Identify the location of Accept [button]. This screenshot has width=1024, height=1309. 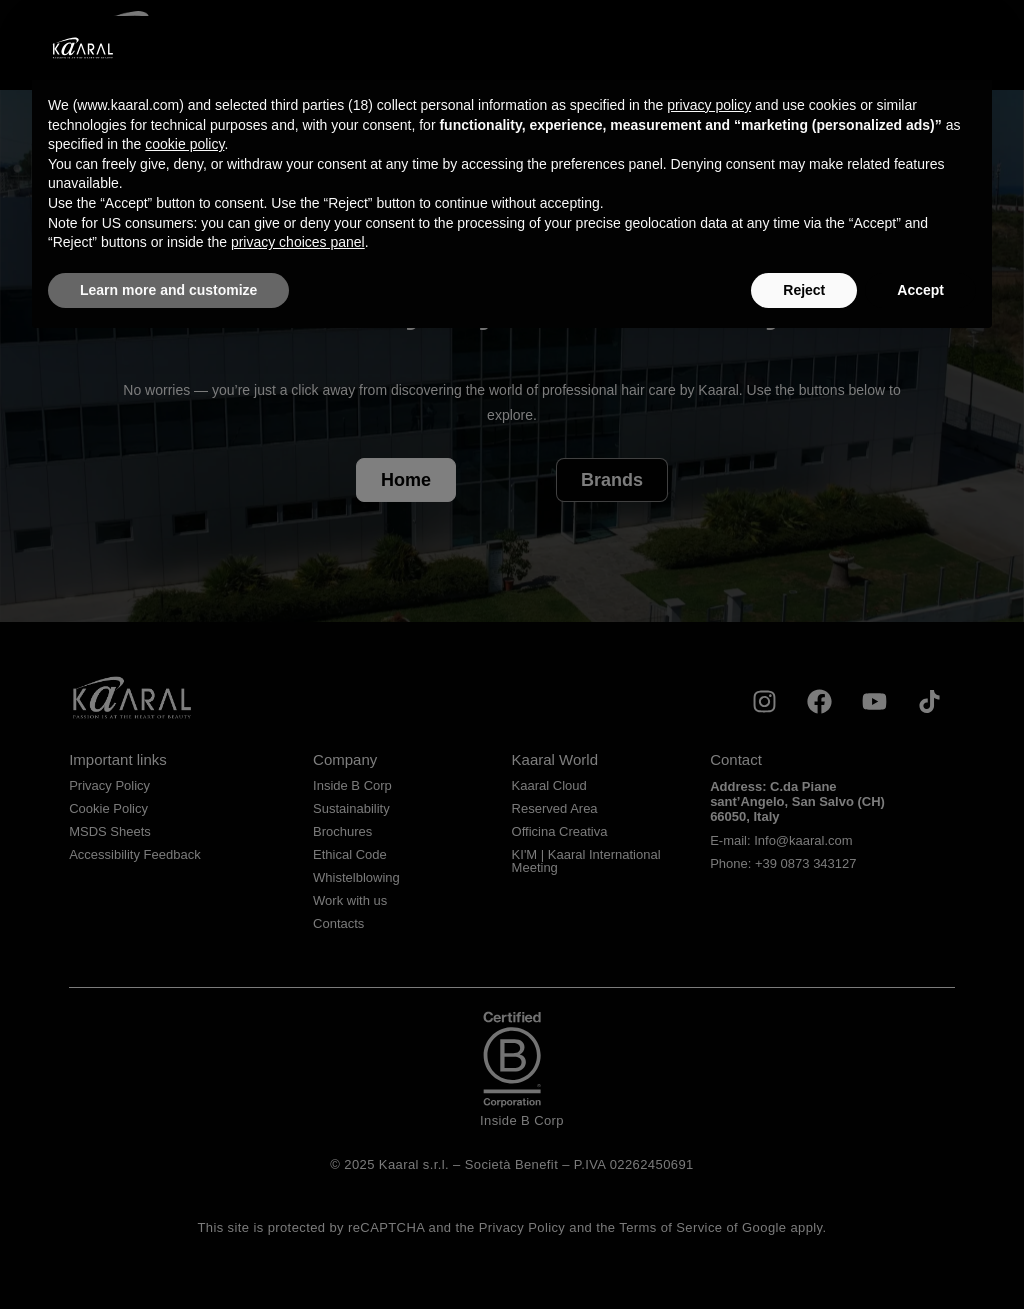
(920, 290).